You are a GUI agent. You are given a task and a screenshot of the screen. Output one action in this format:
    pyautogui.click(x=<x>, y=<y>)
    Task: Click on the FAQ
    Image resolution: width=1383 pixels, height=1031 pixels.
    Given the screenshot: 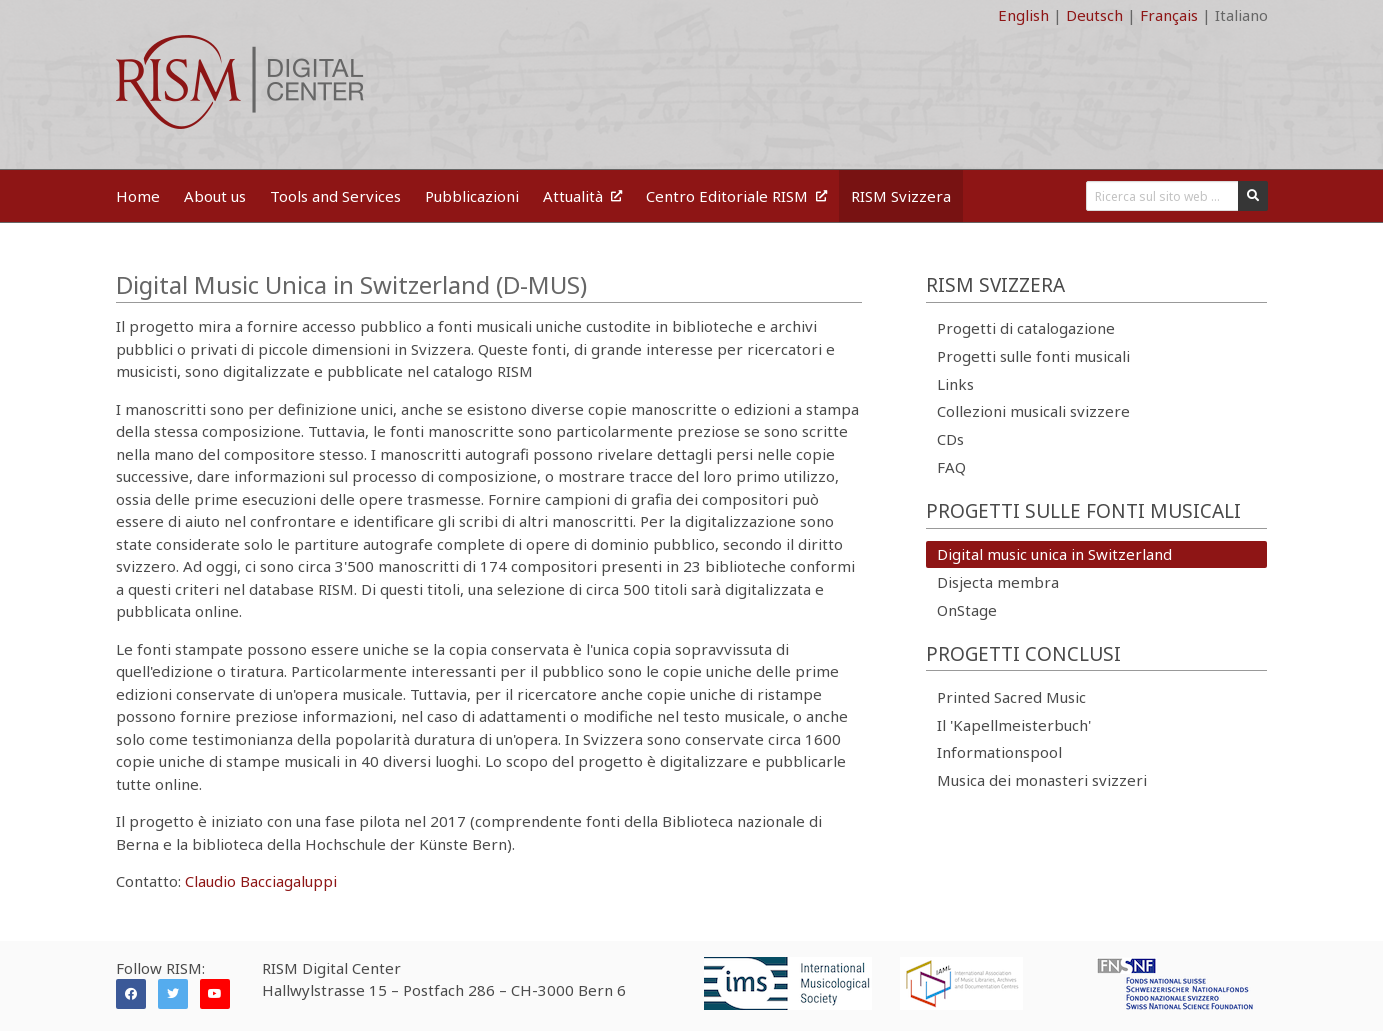 What is the action you would take?
    pyautogui.click(x=951, y=467)
    